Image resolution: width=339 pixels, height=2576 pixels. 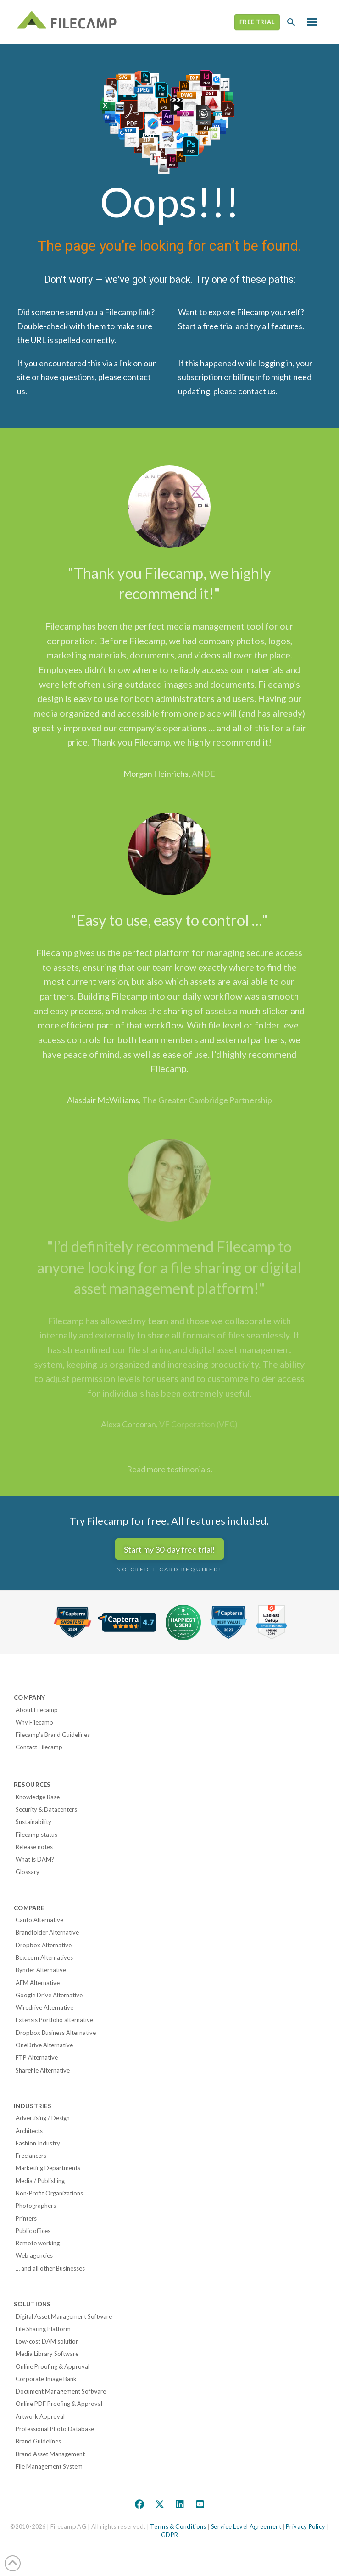 I want to click on Terms & Conditions, so click(x=178, y=2526).